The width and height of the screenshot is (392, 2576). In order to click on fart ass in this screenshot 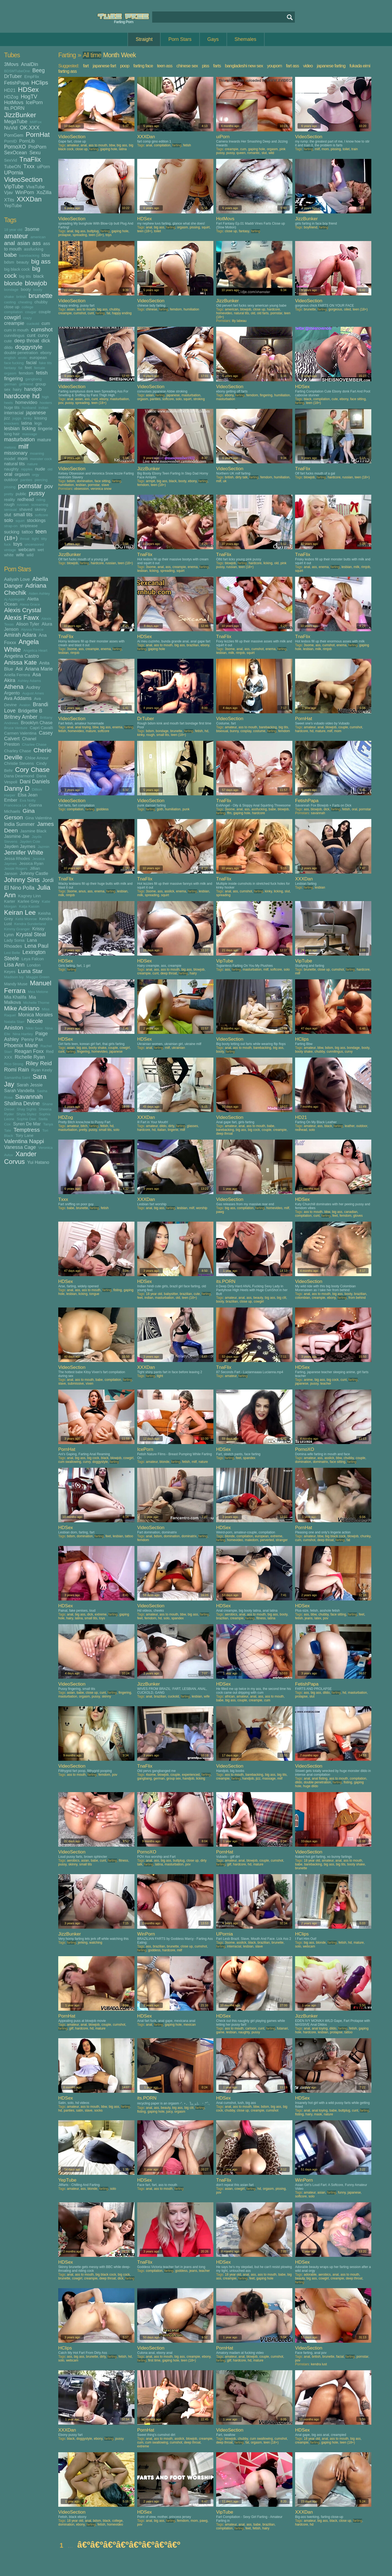, I will do `click(292, 65)`.